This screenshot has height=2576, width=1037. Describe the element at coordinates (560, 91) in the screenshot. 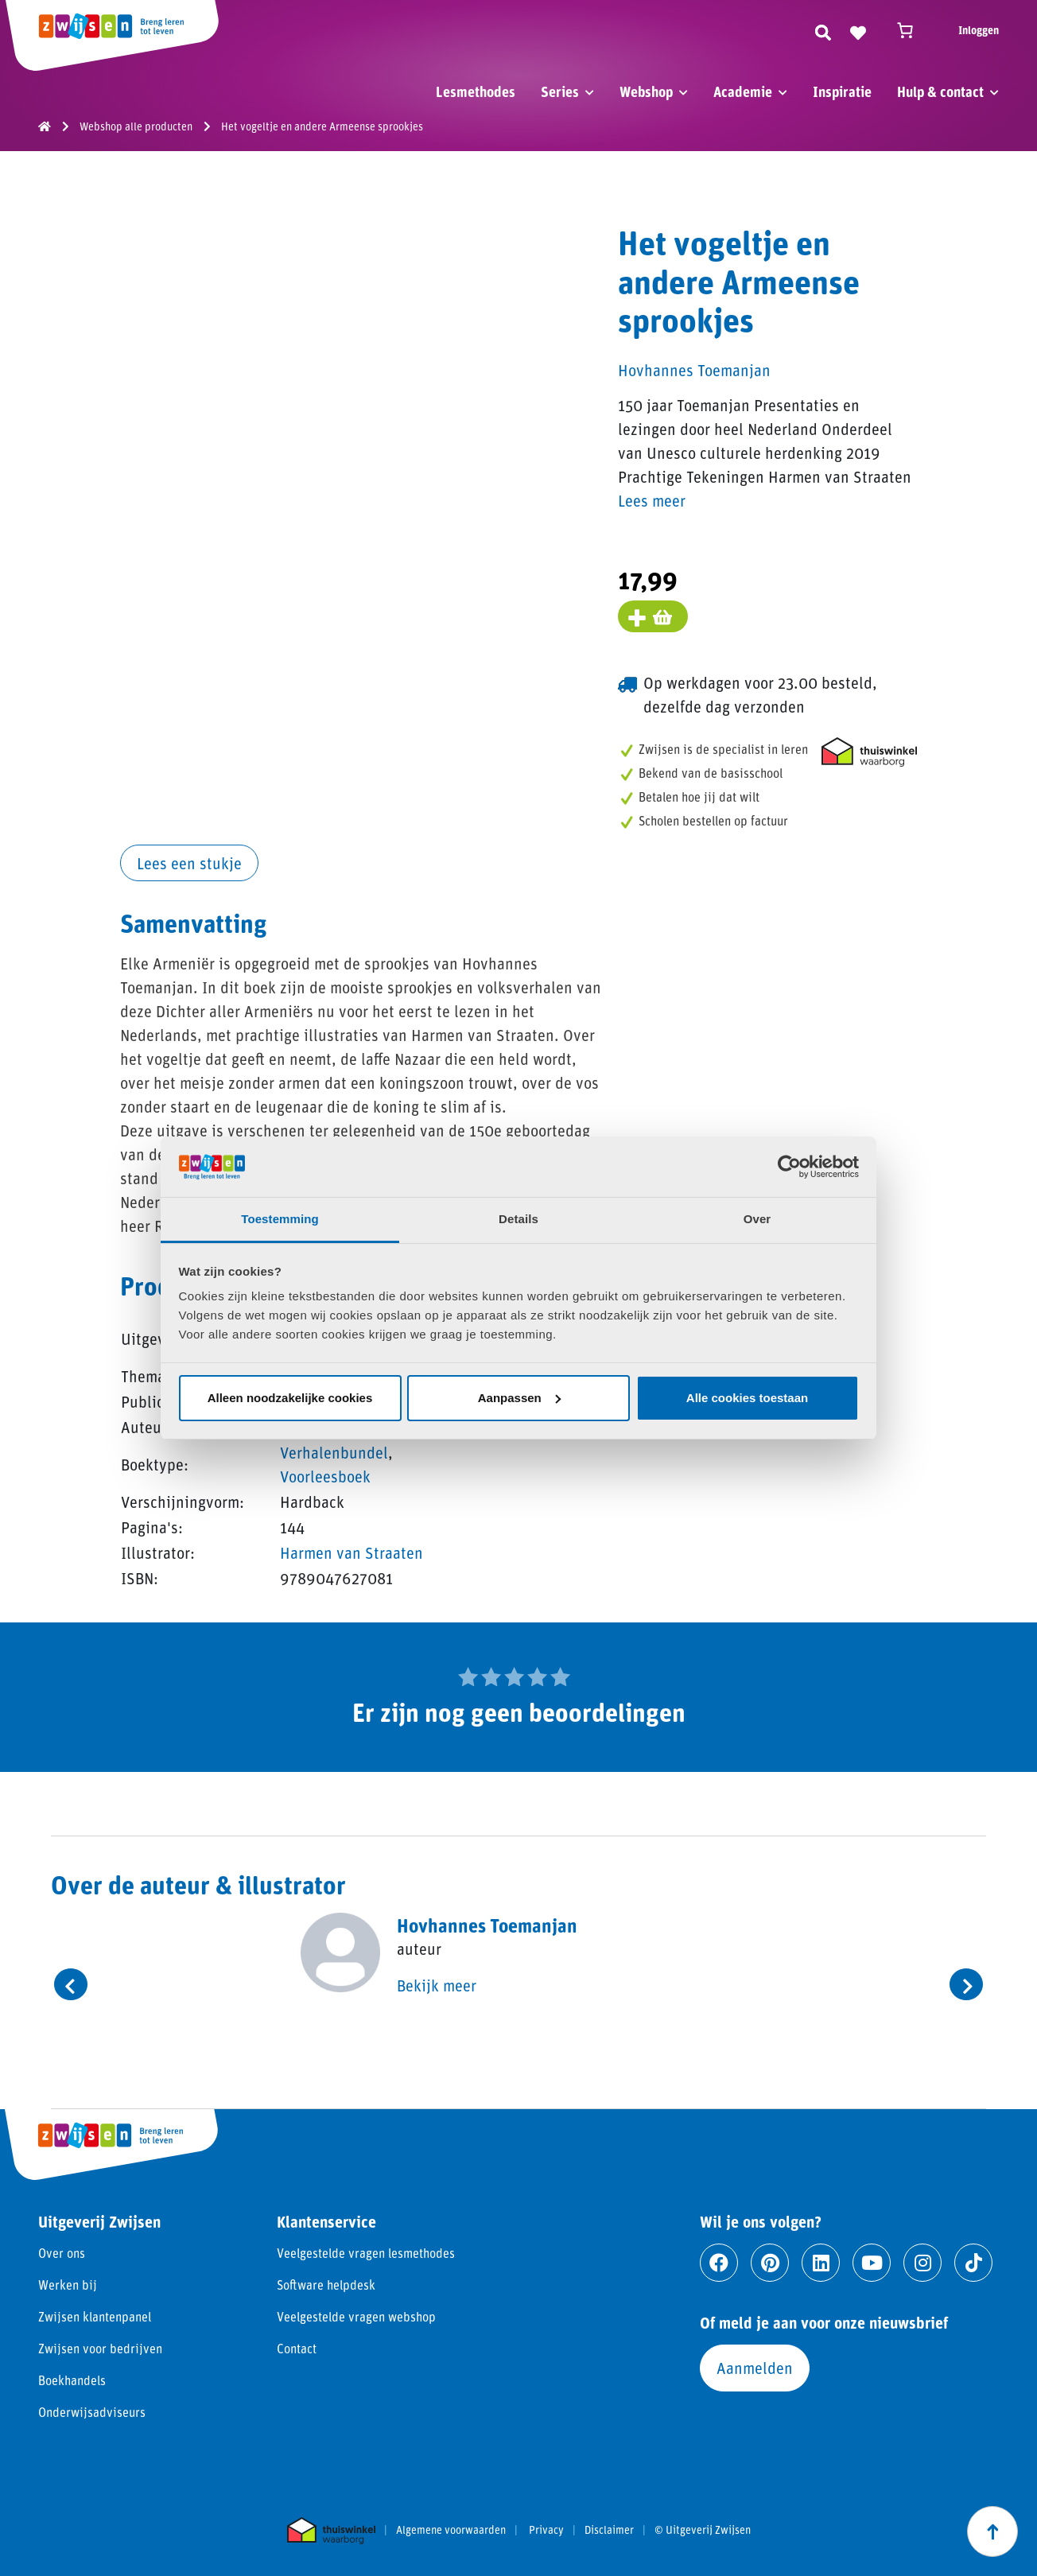

I see `Series` at that location.